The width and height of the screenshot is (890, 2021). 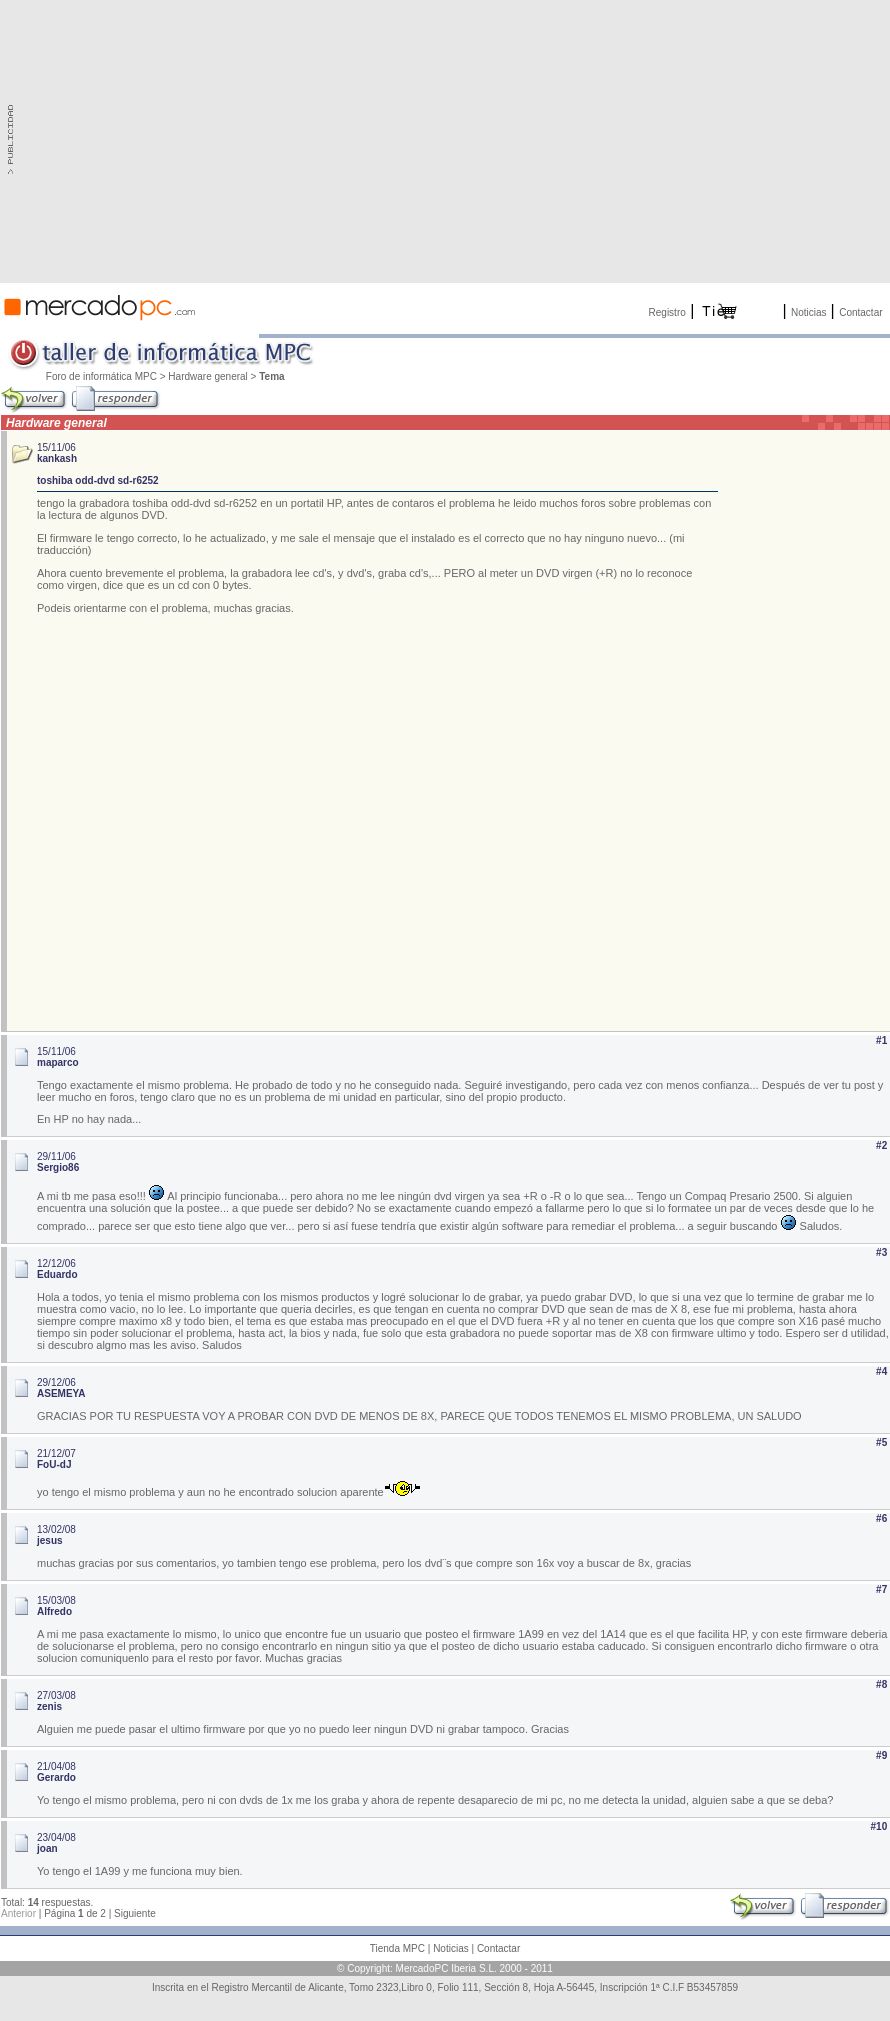 I want to click on Tienda MPC, so click(x=397, y=1948).